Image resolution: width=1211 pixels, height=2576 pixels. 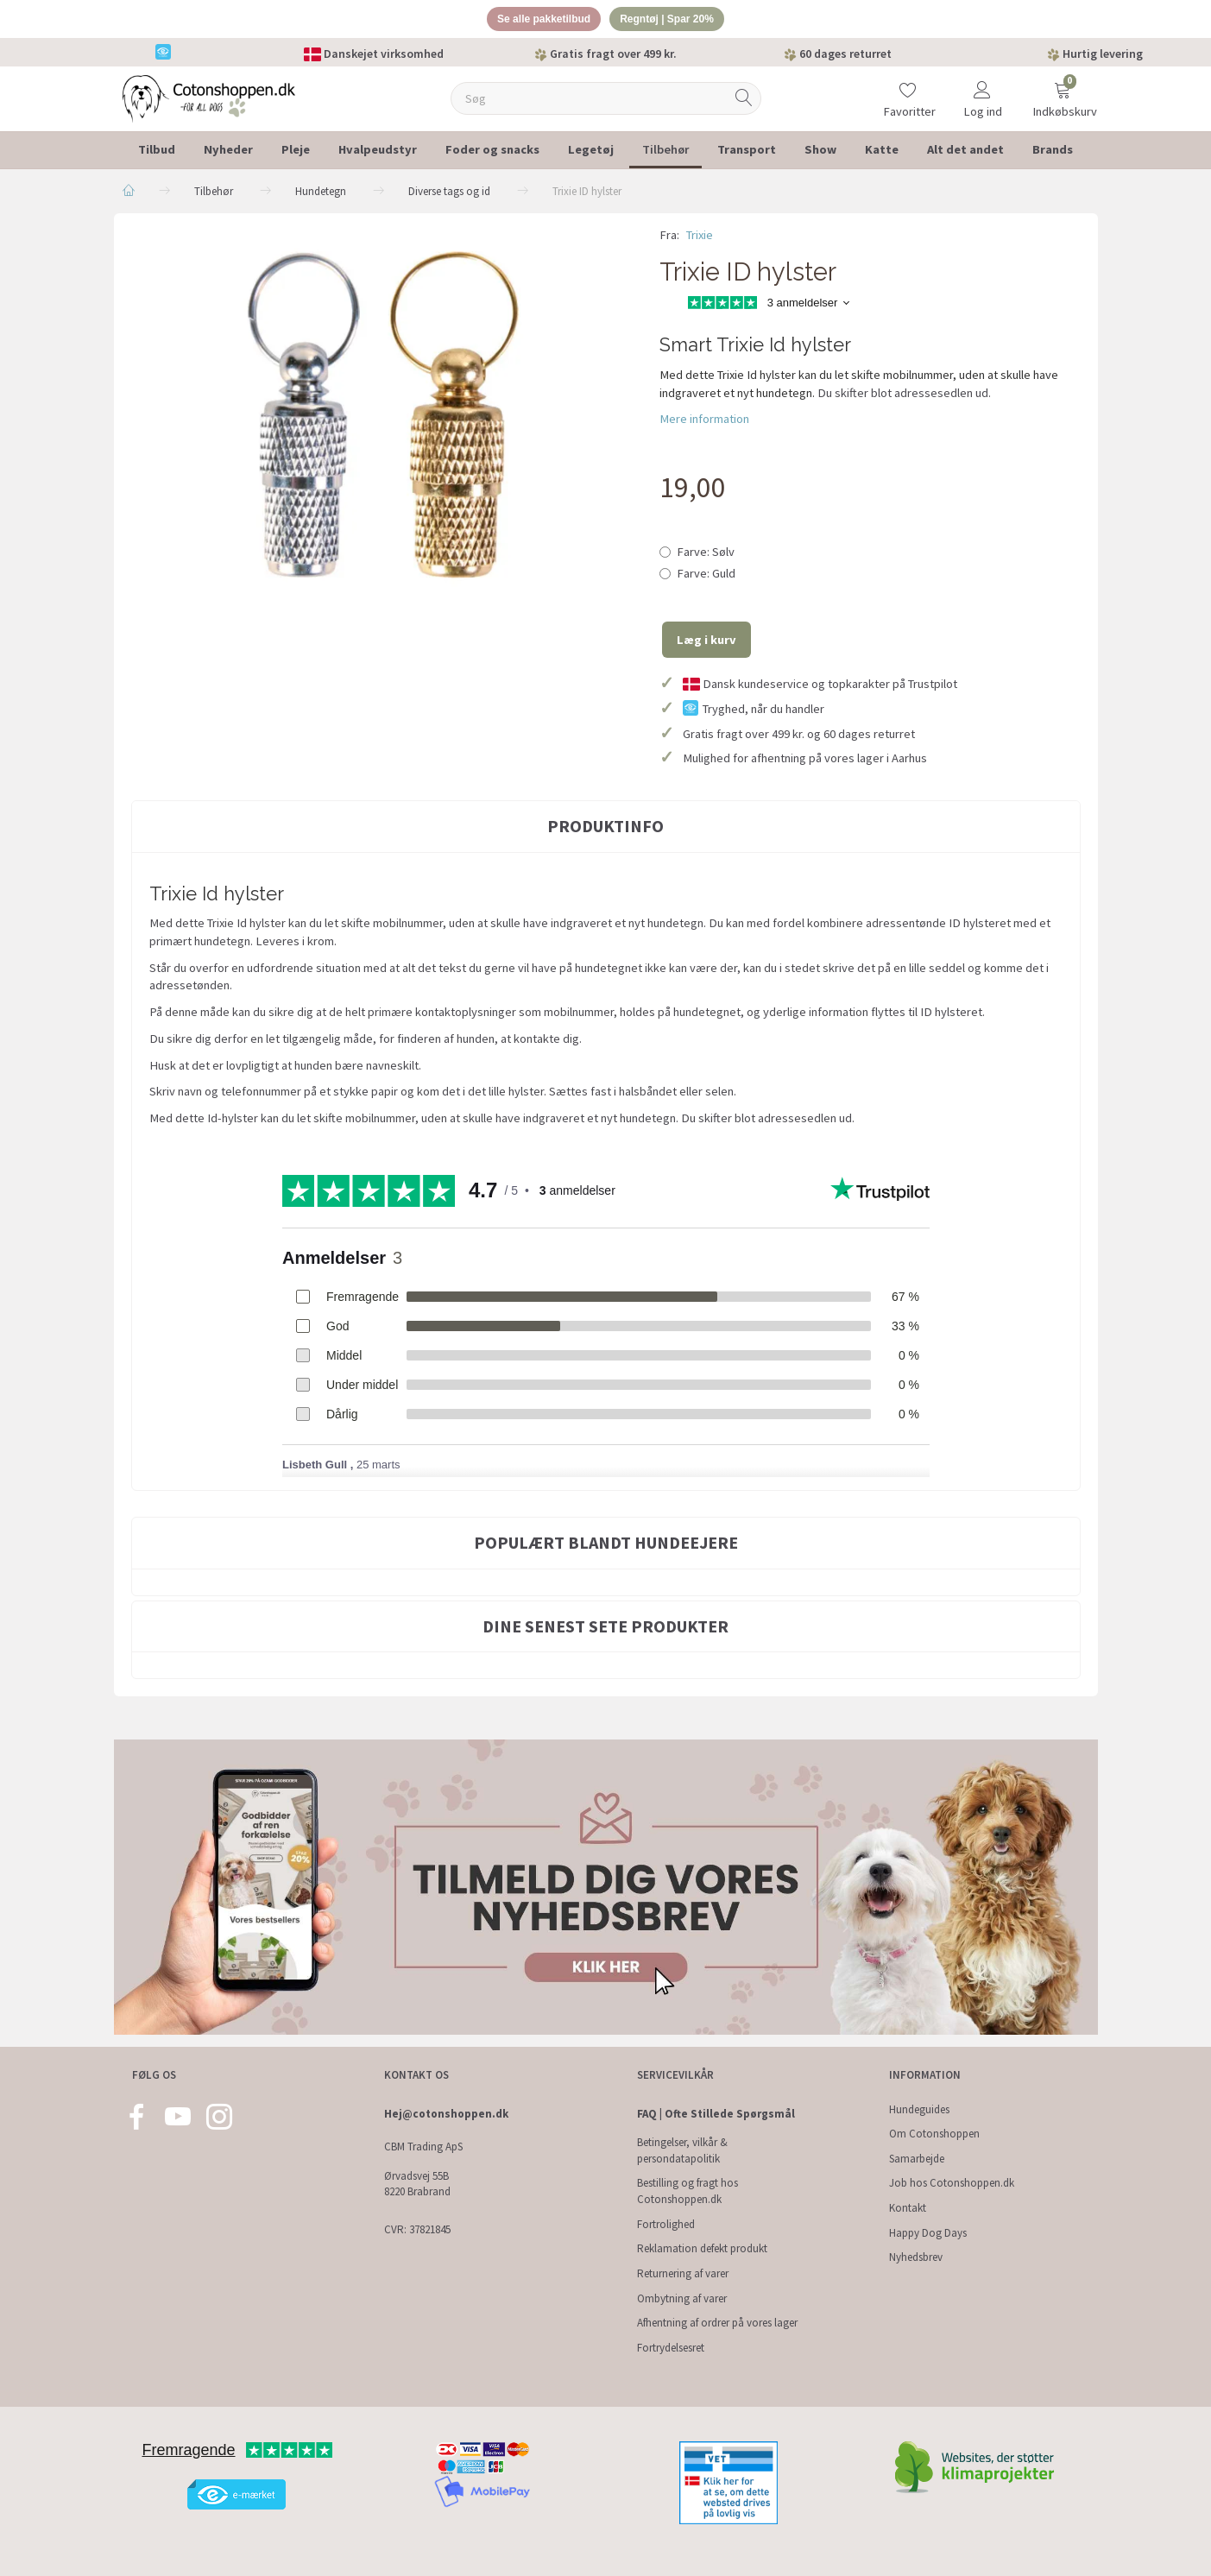 What do you see at coordinates (916, 2158) in the screenshot?
I see `Samarbejde` at bounding box center [916, 2158].